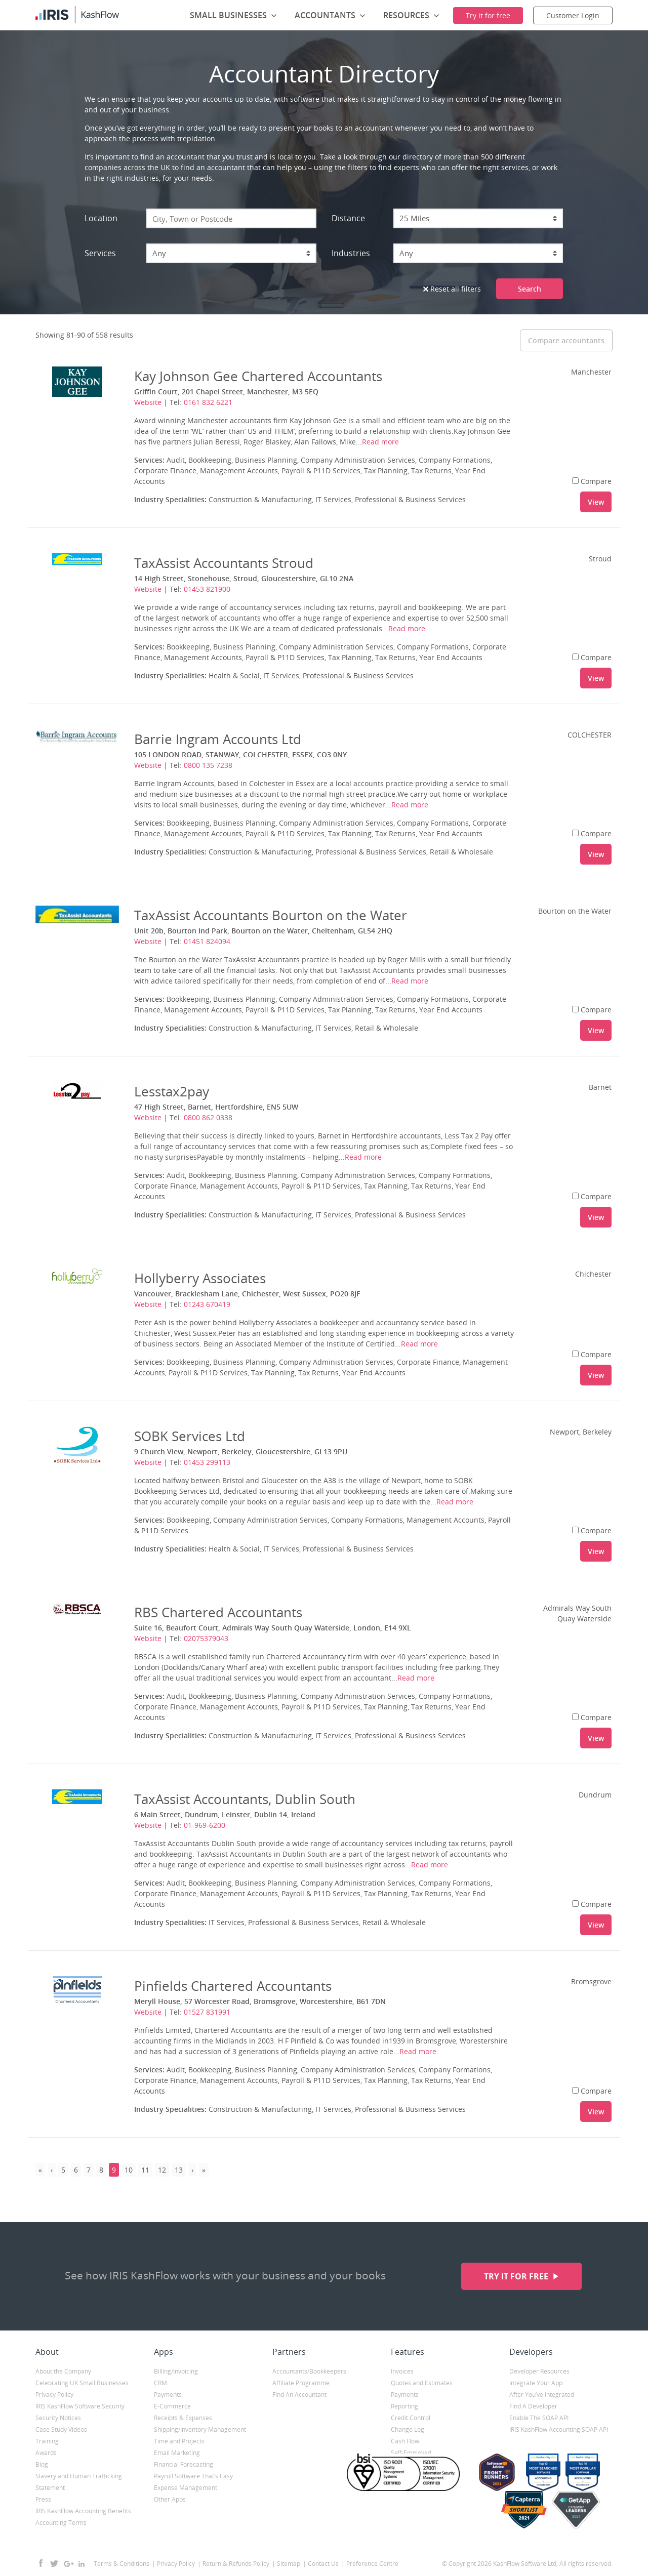  What do you see at coordinates (168, 2394) in the screenshot?
I see `Payments` at bounding box center [168, 2394].